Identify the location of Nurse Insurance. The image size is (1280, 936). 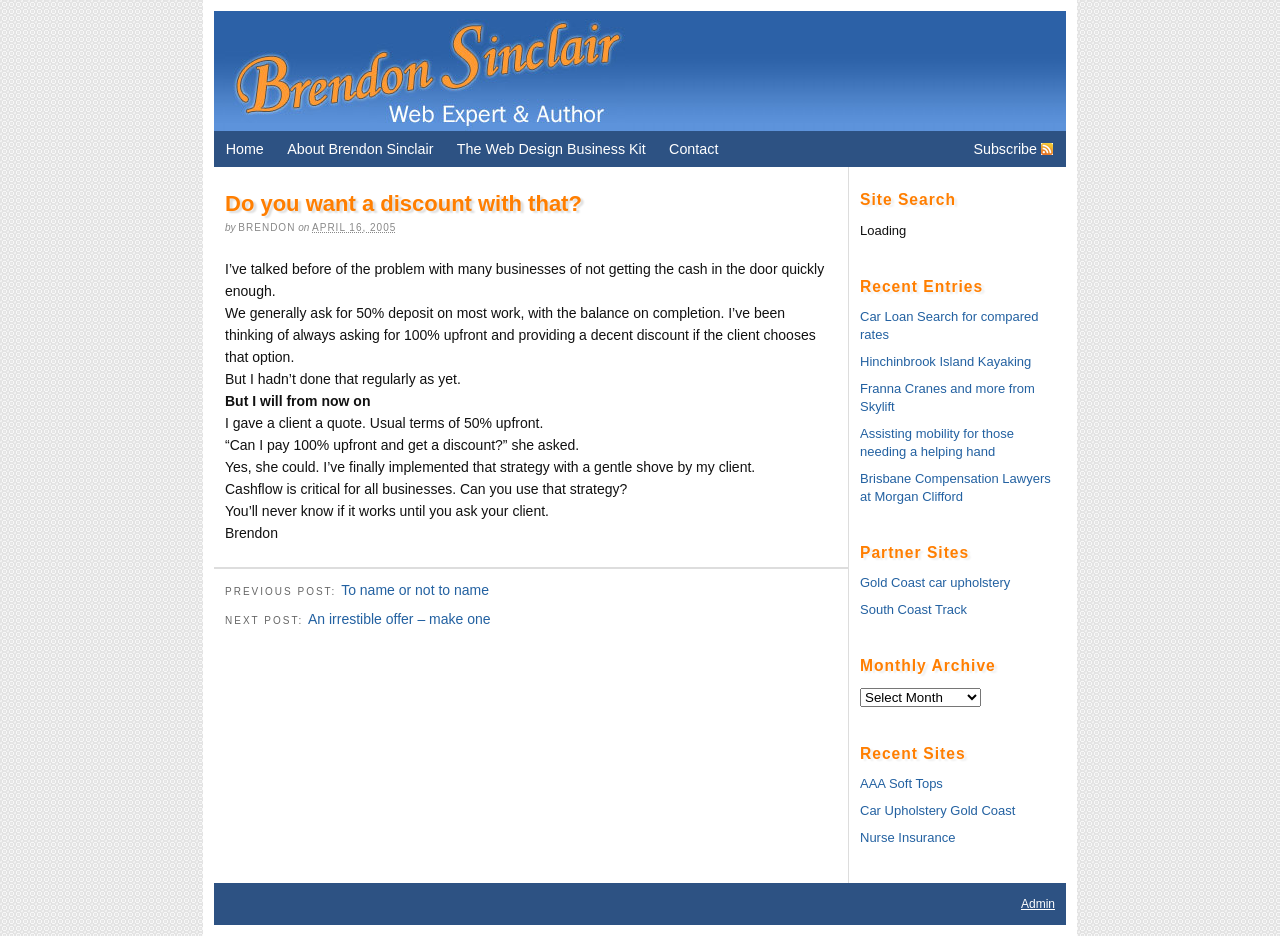
(907, 837).